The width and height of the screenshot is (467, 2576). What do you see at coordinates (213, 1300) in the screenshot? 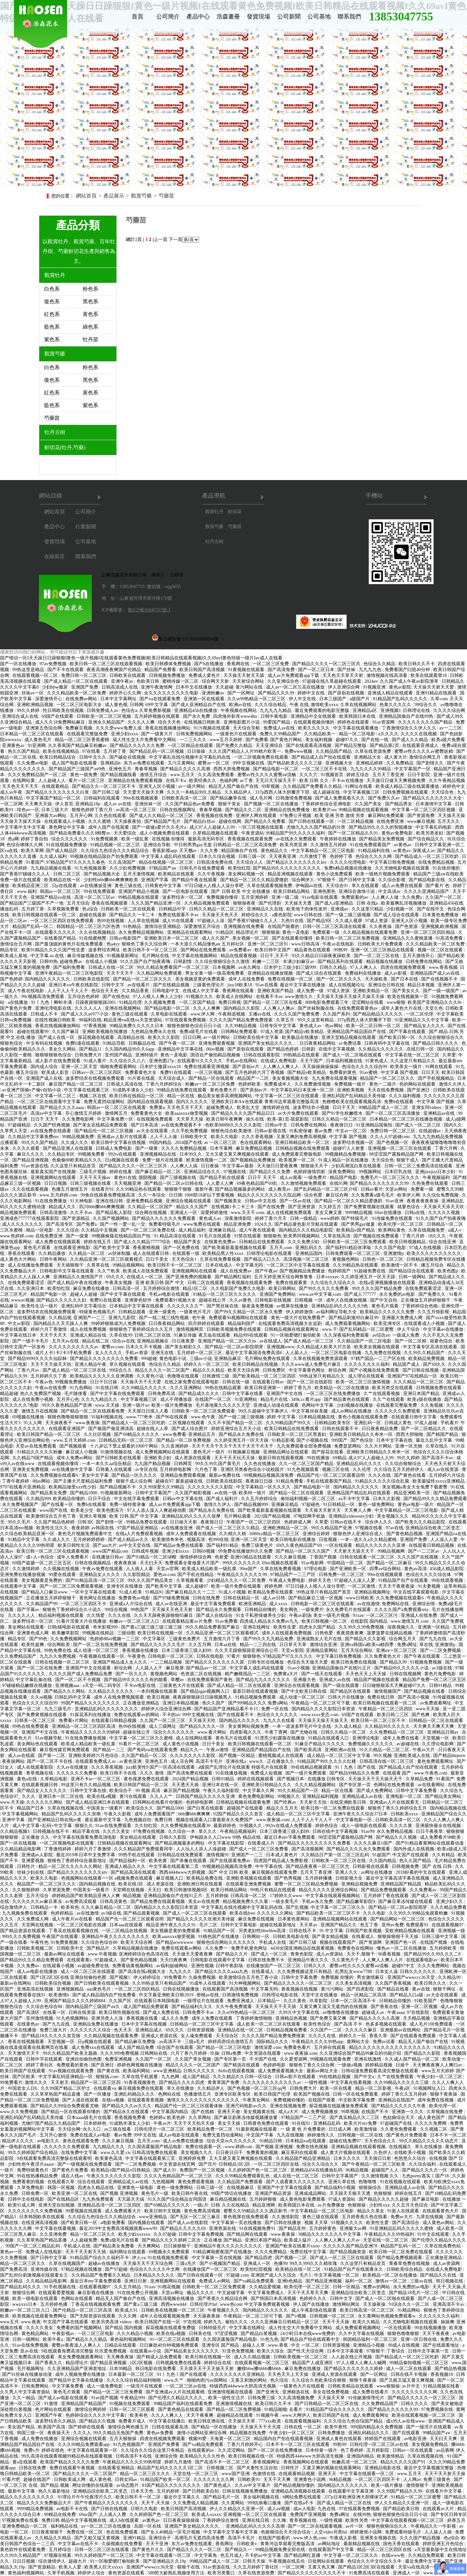
I see `超碰在线公开` at bounding box center [213, 1300].